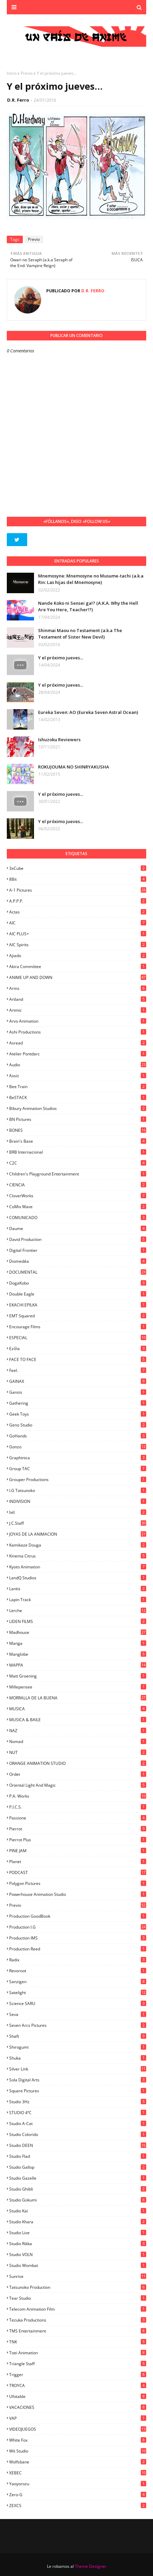  What do you see at coordinates (77, 2429) in the screenshot?
I see `VIDEOJUEGOS` at bounding box center [77, 2429].